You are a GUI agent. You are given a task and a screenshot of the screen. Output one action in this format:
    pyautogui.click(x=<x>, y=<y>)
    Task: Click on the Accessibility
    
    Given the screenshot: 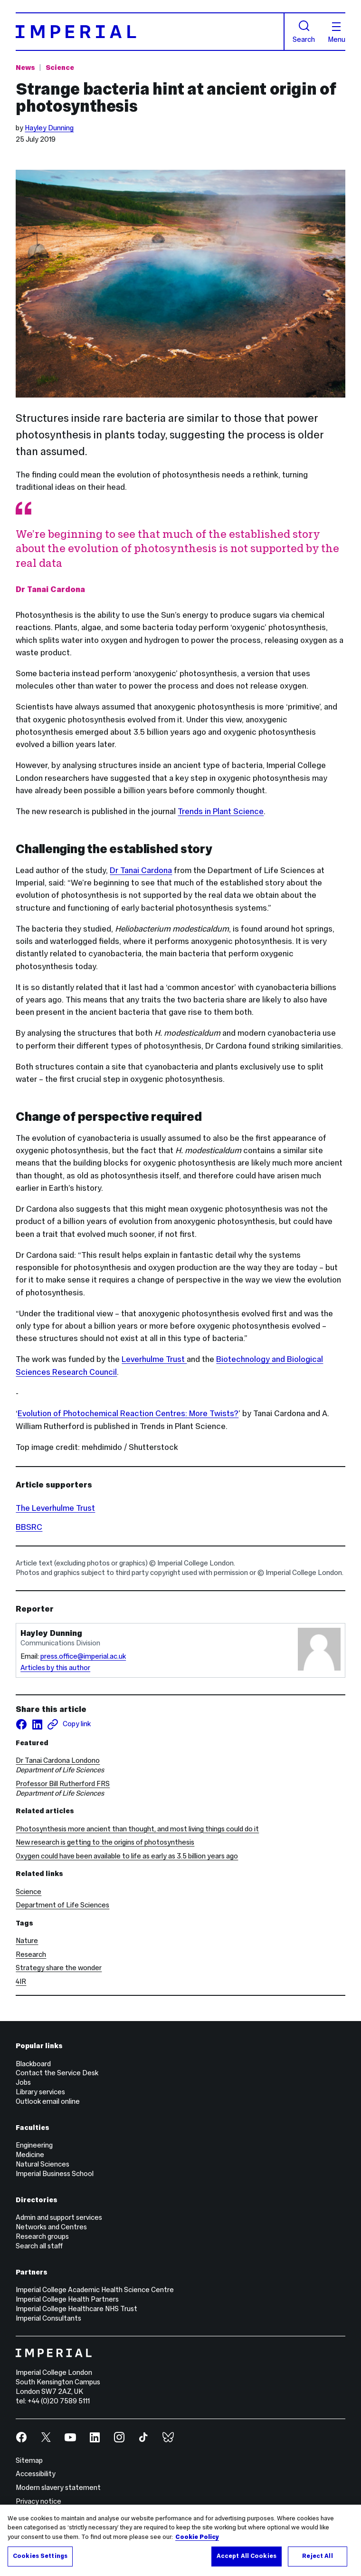 What is the action you would take?
    pyautogui.click(x=36, y=2473)
    